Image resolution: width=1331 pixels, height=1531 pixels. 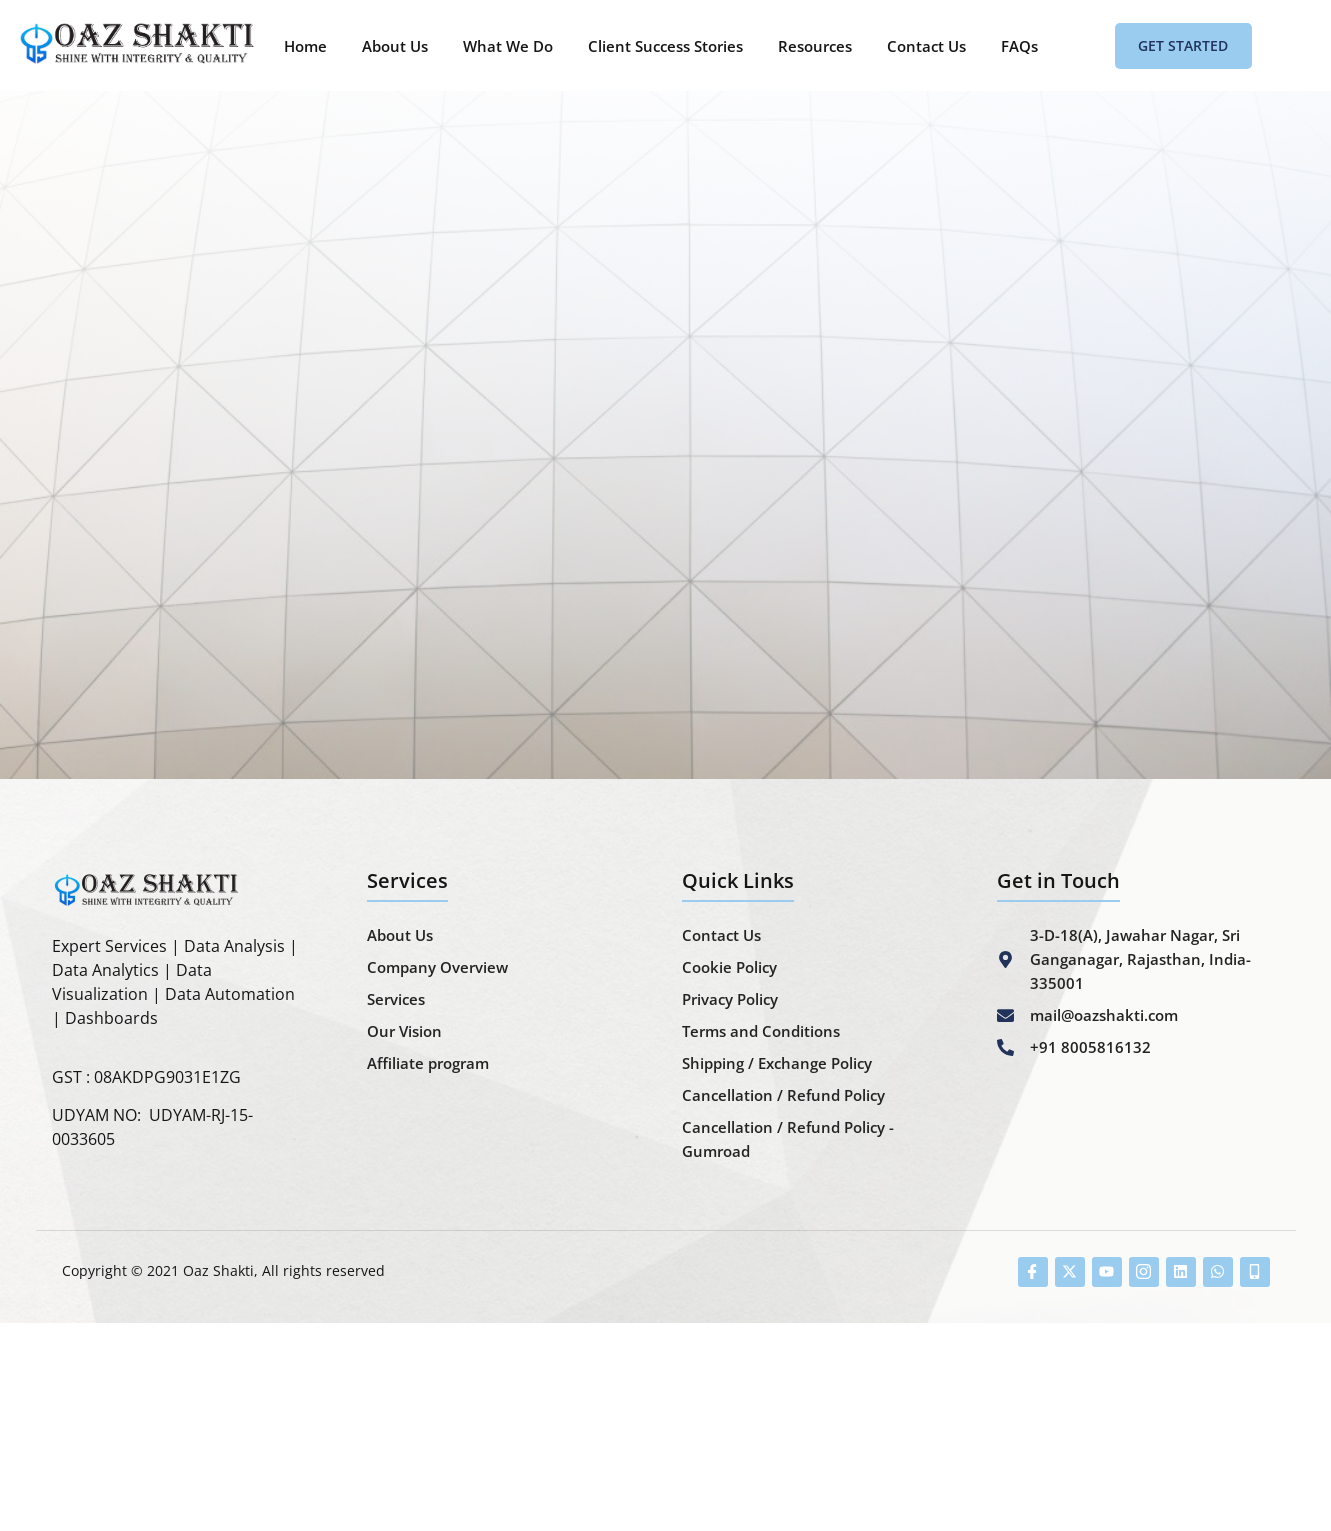 I want to click on Resources, so click(x=815, y=46).